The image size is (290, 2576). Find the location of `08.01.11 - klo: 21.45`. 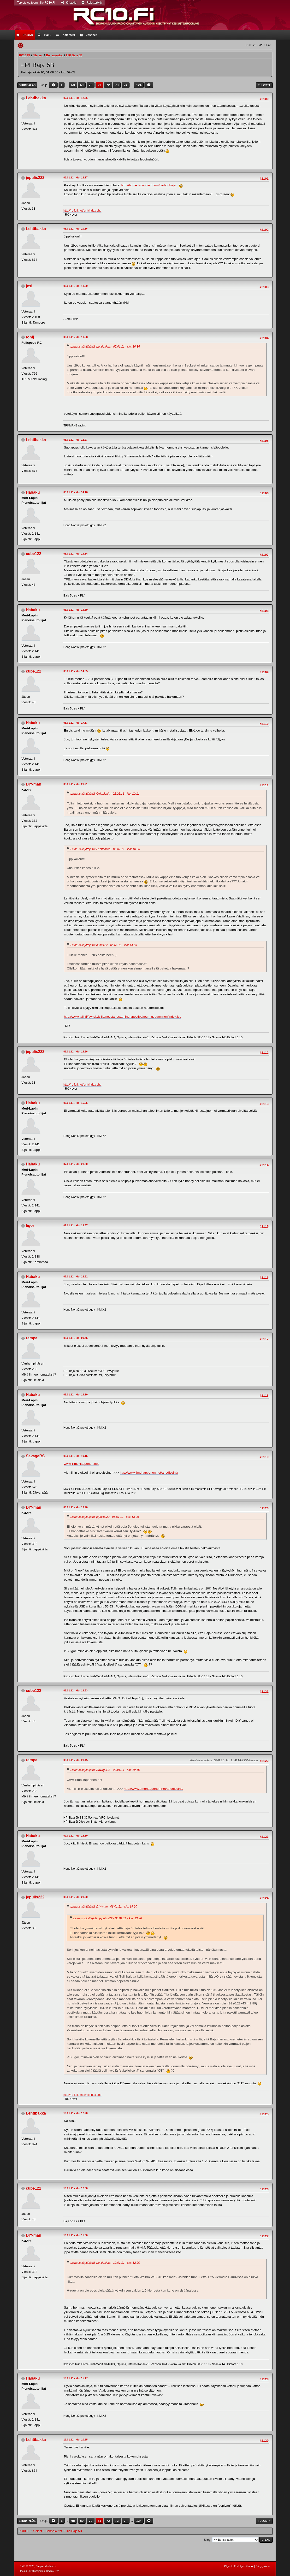

08.01.11 - klo: 21.45 is located at coordinates (75, 1760).